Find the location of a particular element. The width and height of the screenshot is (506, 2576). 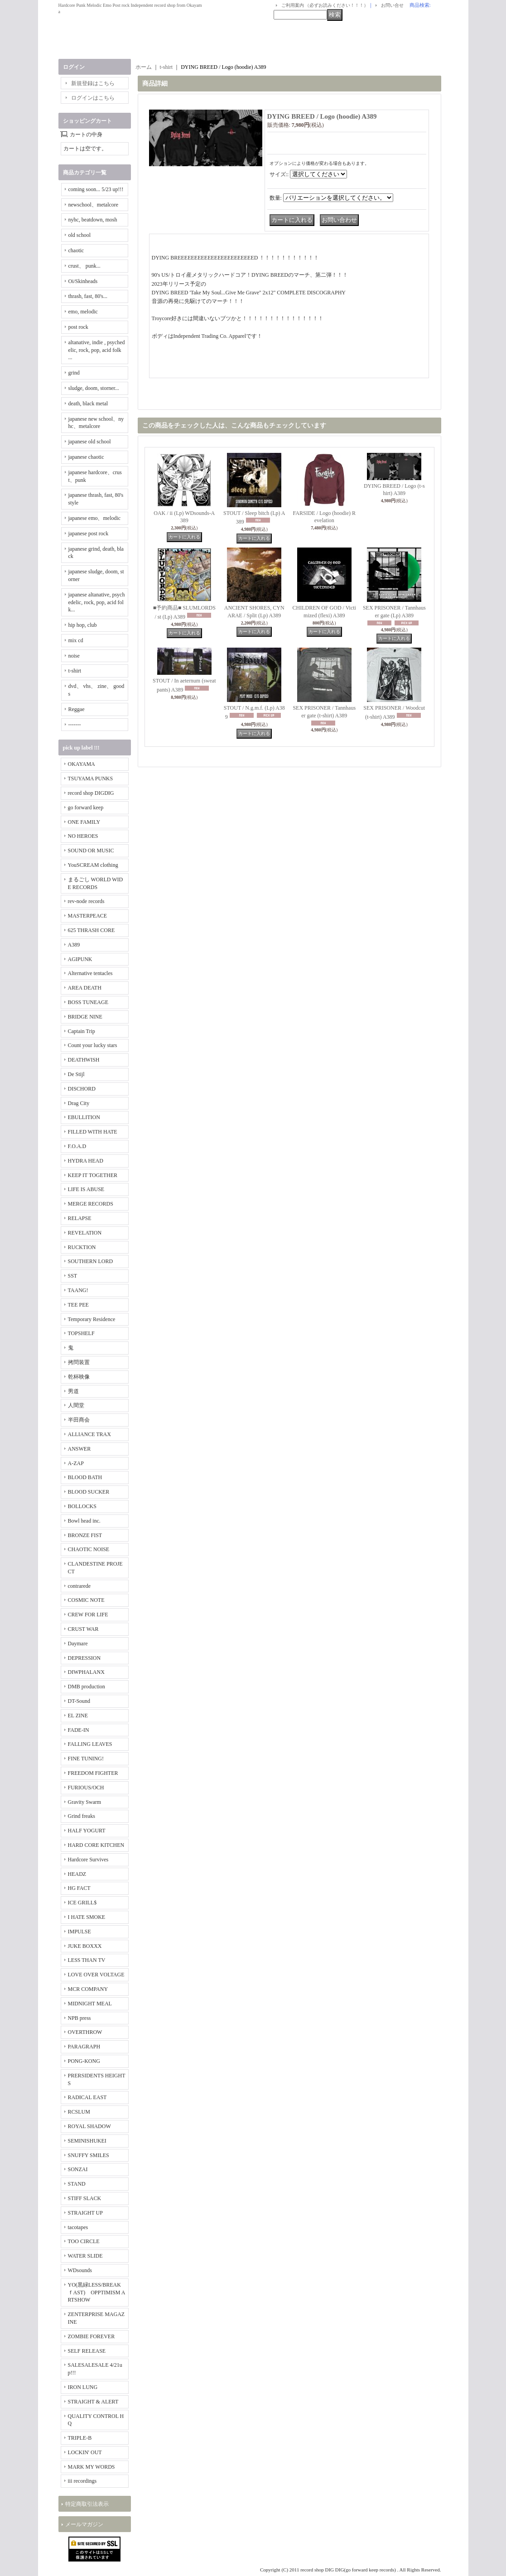

AREA DEATH is located at coordinates (84, 988).